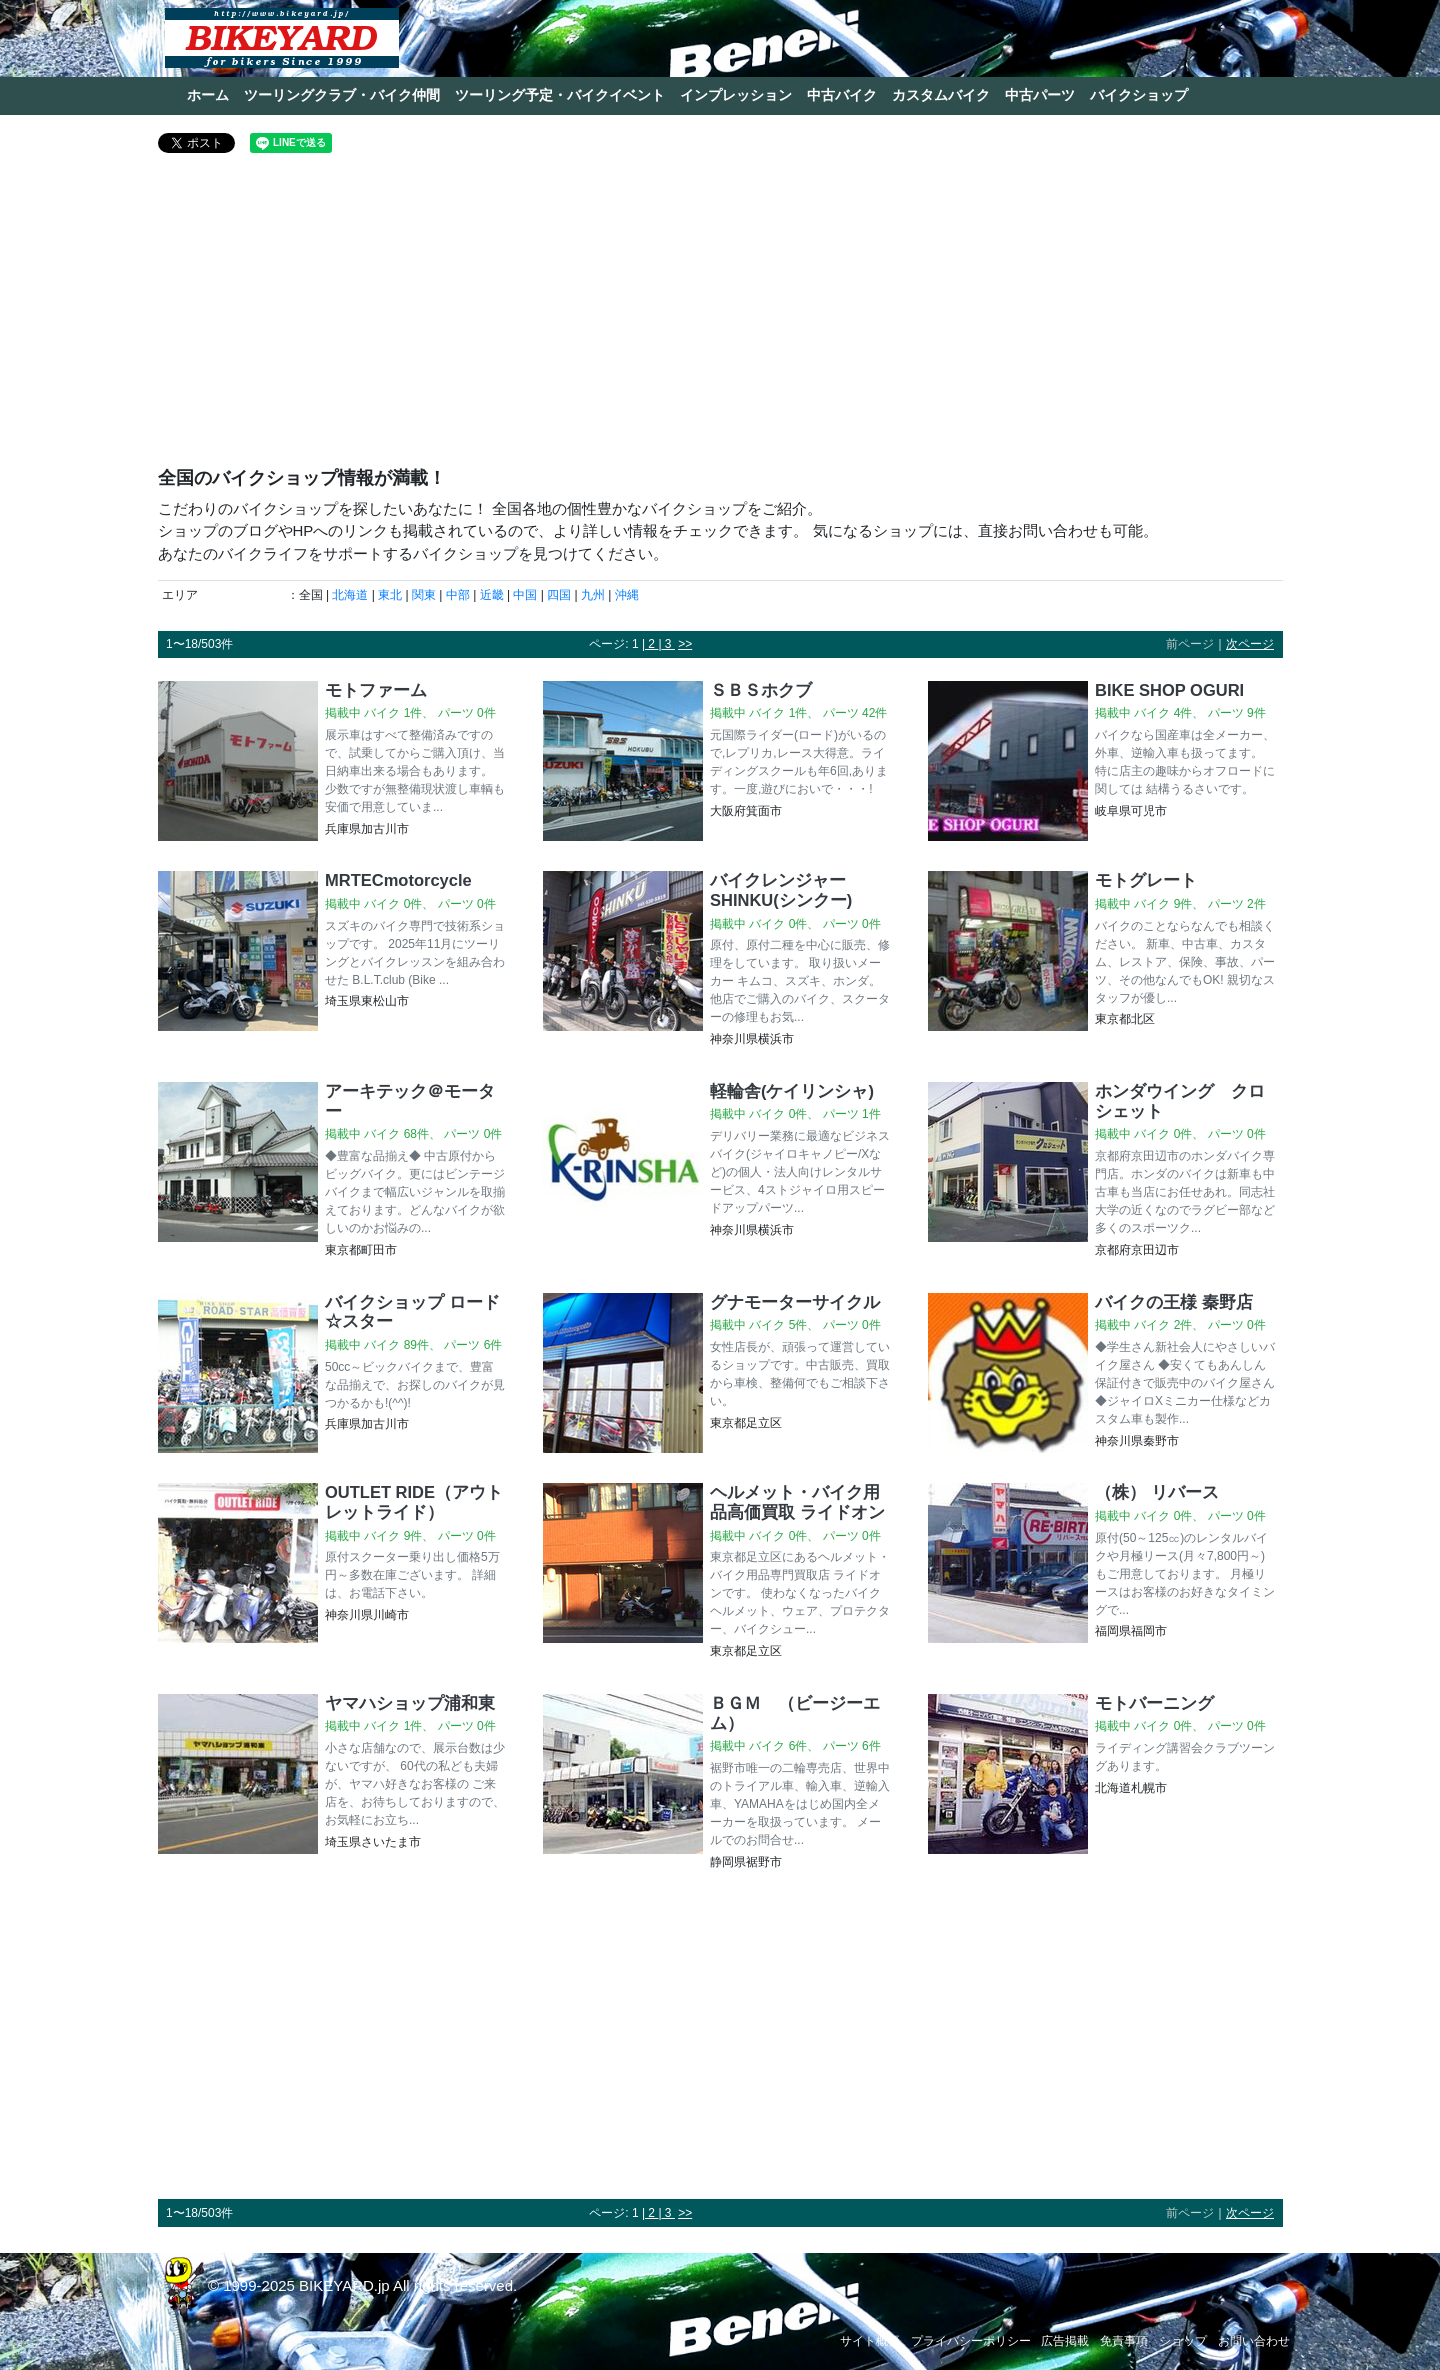  What do you see at coordinates (1174, 1302) in the screenshot?
I see `バイクの王様 秦野店` at bounding box center [1174, 1302].